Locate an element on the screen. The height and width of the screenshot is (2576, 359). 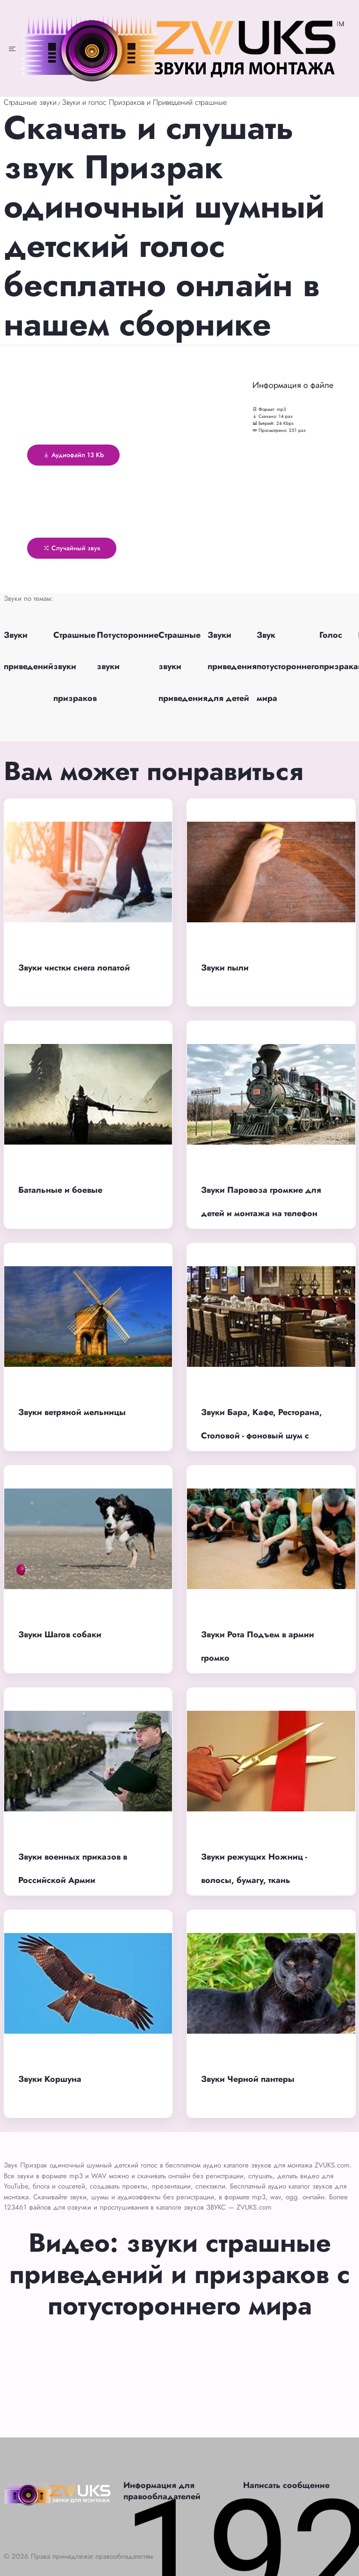
Информация для правообладателей is located at coordinates (162, 2491).